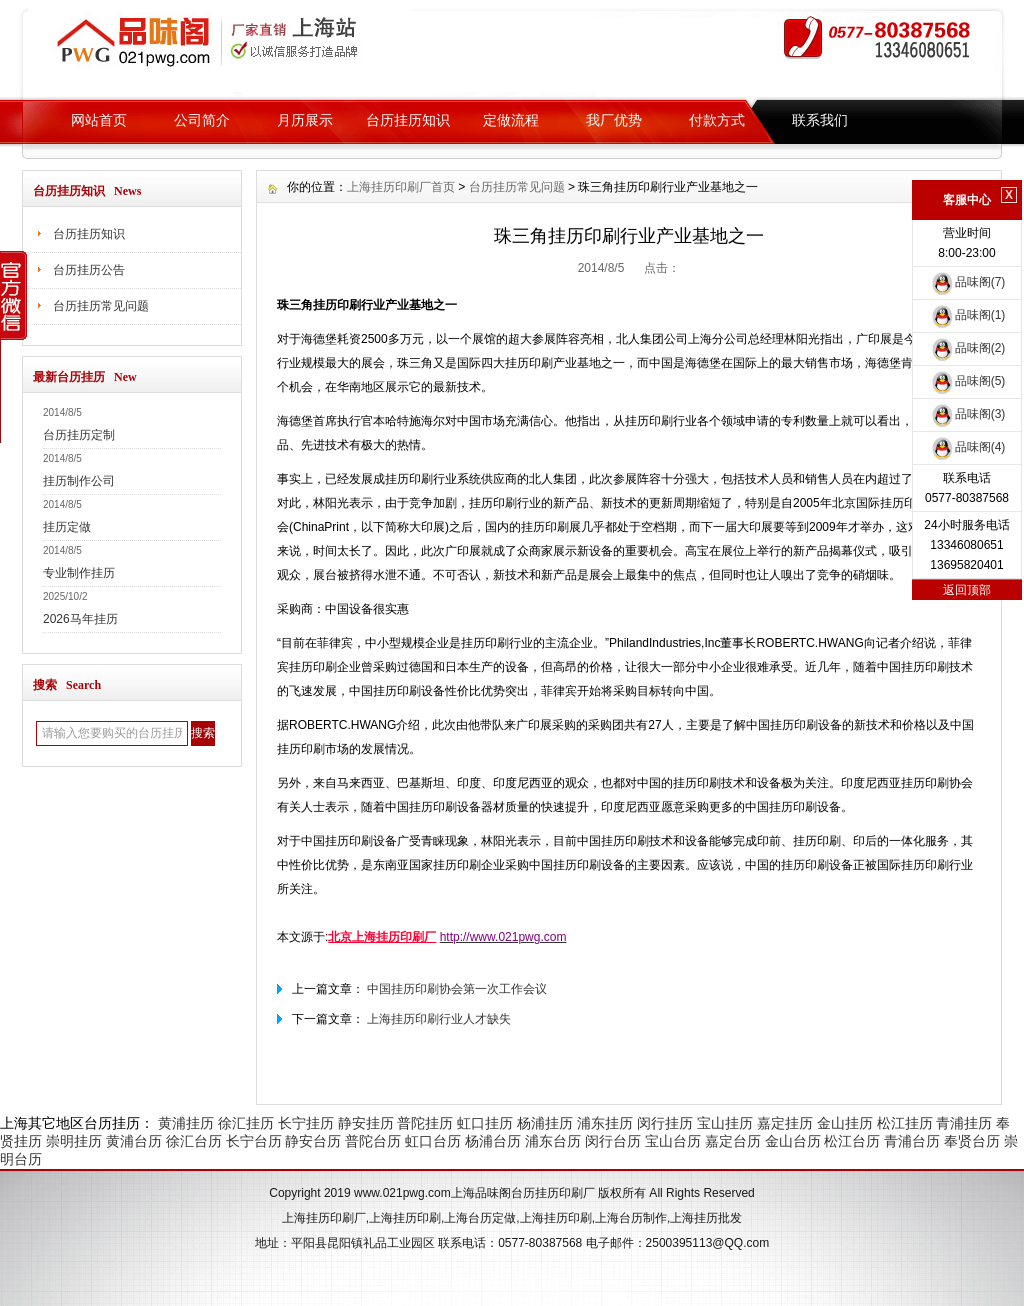 The image size is (1024, 1306). I want to click on 联系我们, so click(820, 120).